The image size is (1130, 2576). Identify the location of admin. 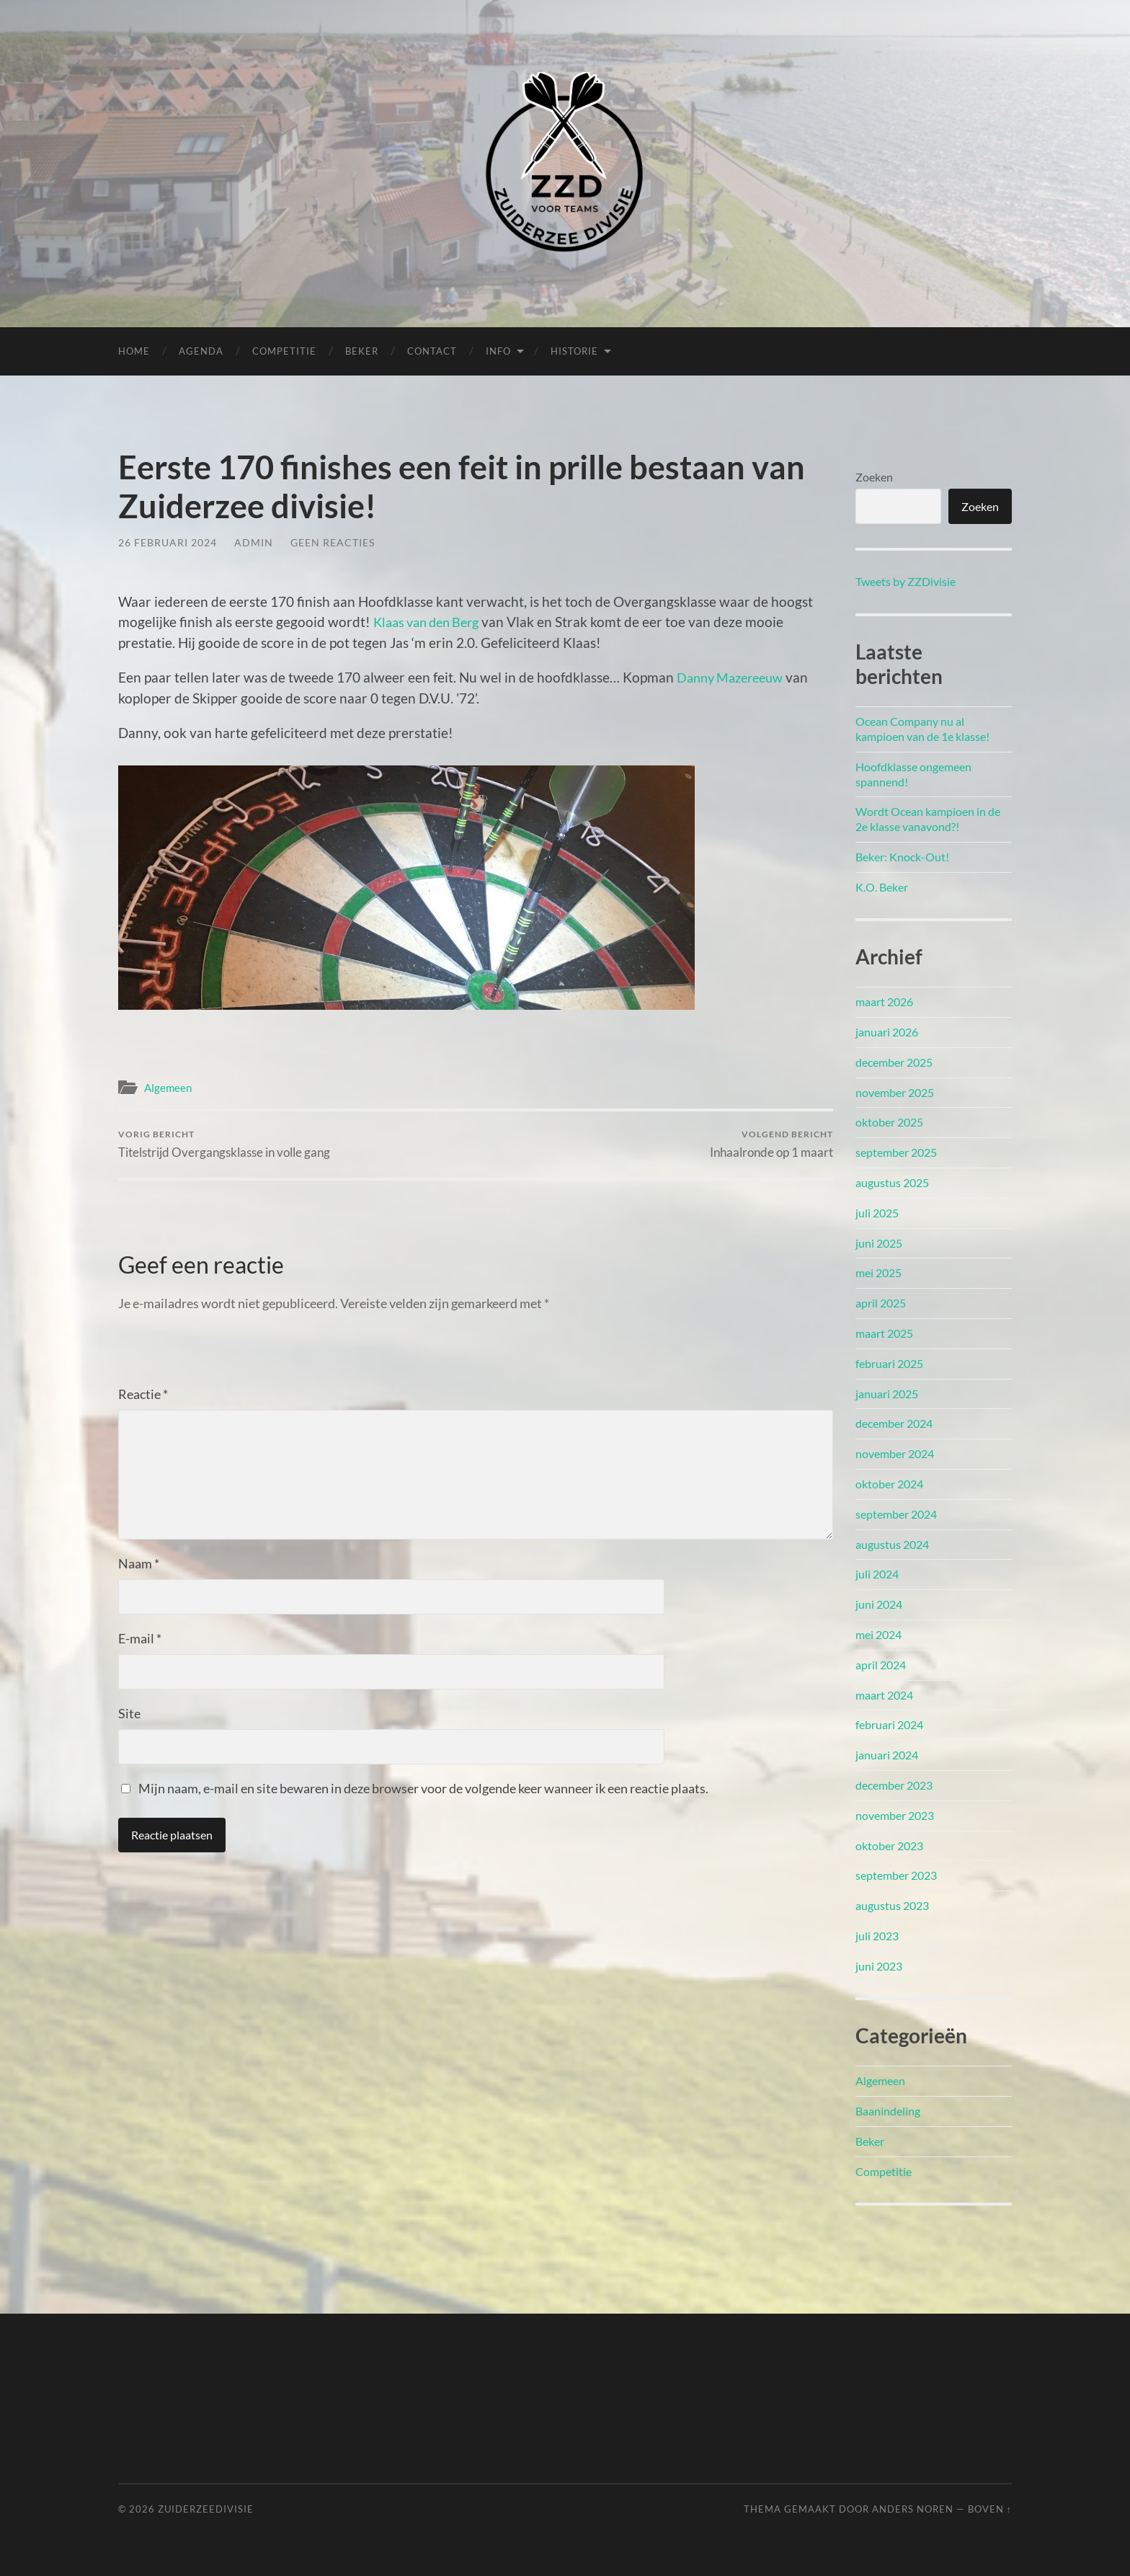
(253, 542).